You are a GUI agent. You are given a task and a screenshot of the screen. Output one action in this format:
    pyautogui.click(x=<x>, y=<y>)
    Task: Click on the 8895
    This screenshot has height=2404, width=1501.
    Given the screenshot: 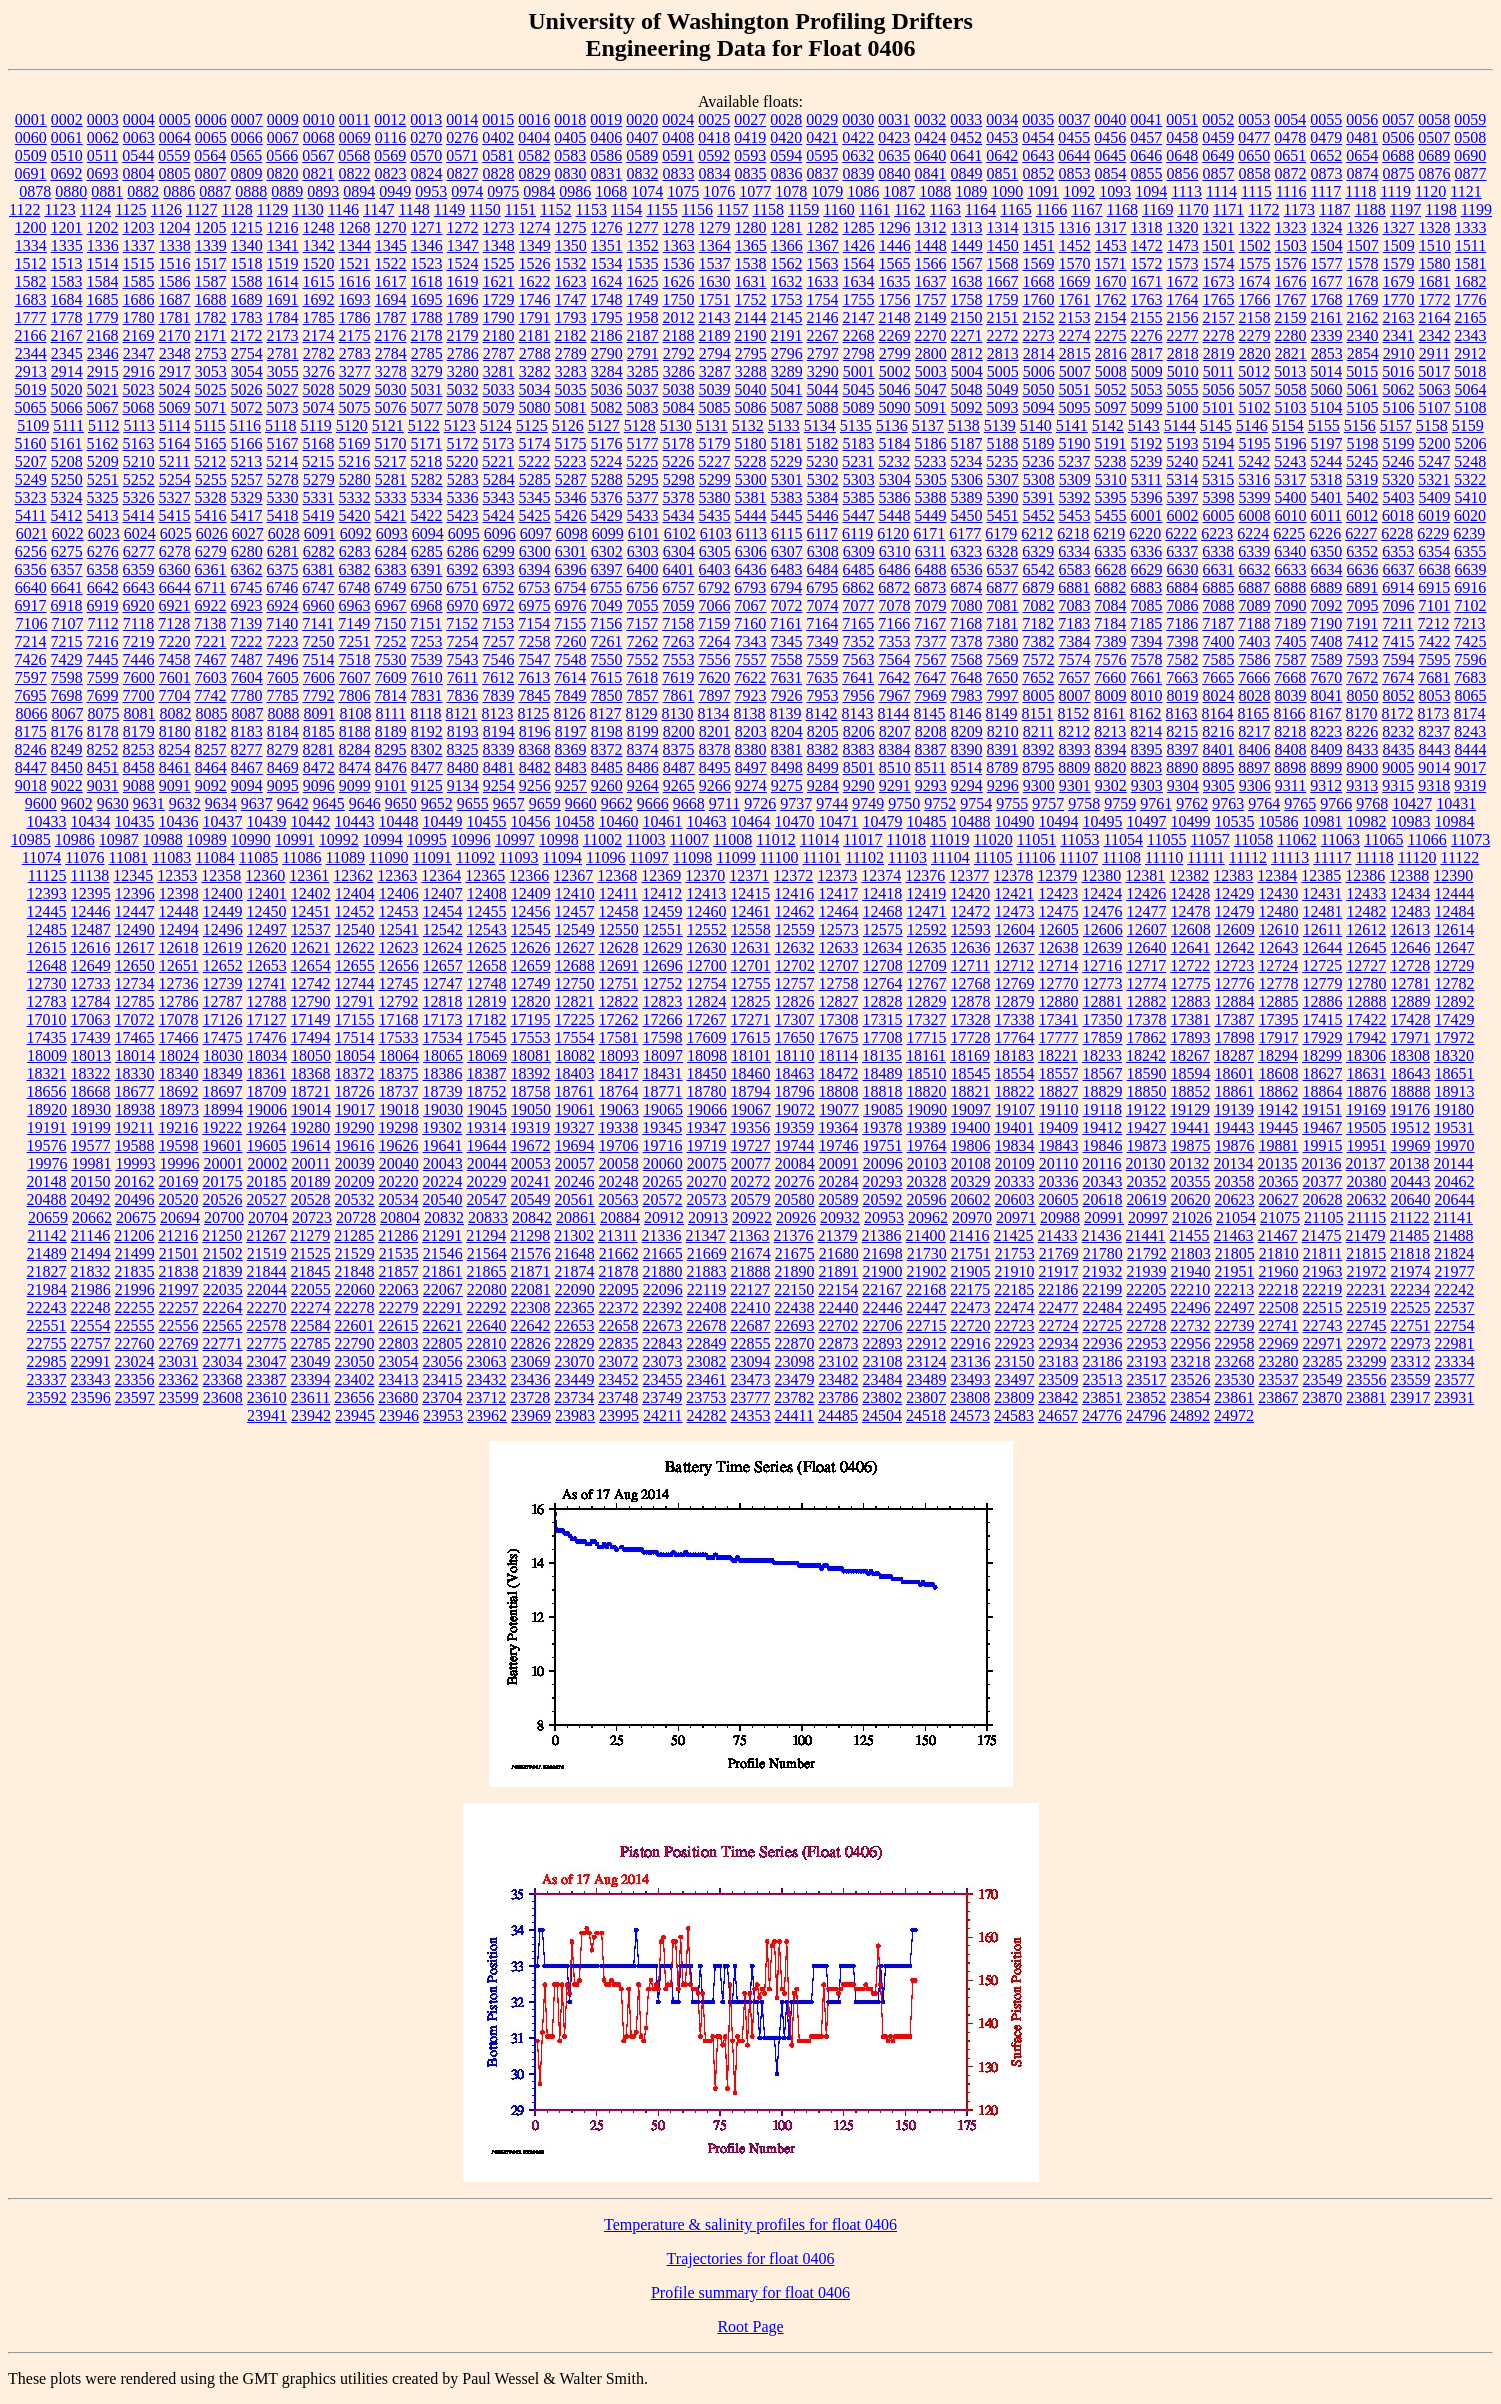 What is the action you would take?
    pyautogui.click(x=1218, y=767)
    